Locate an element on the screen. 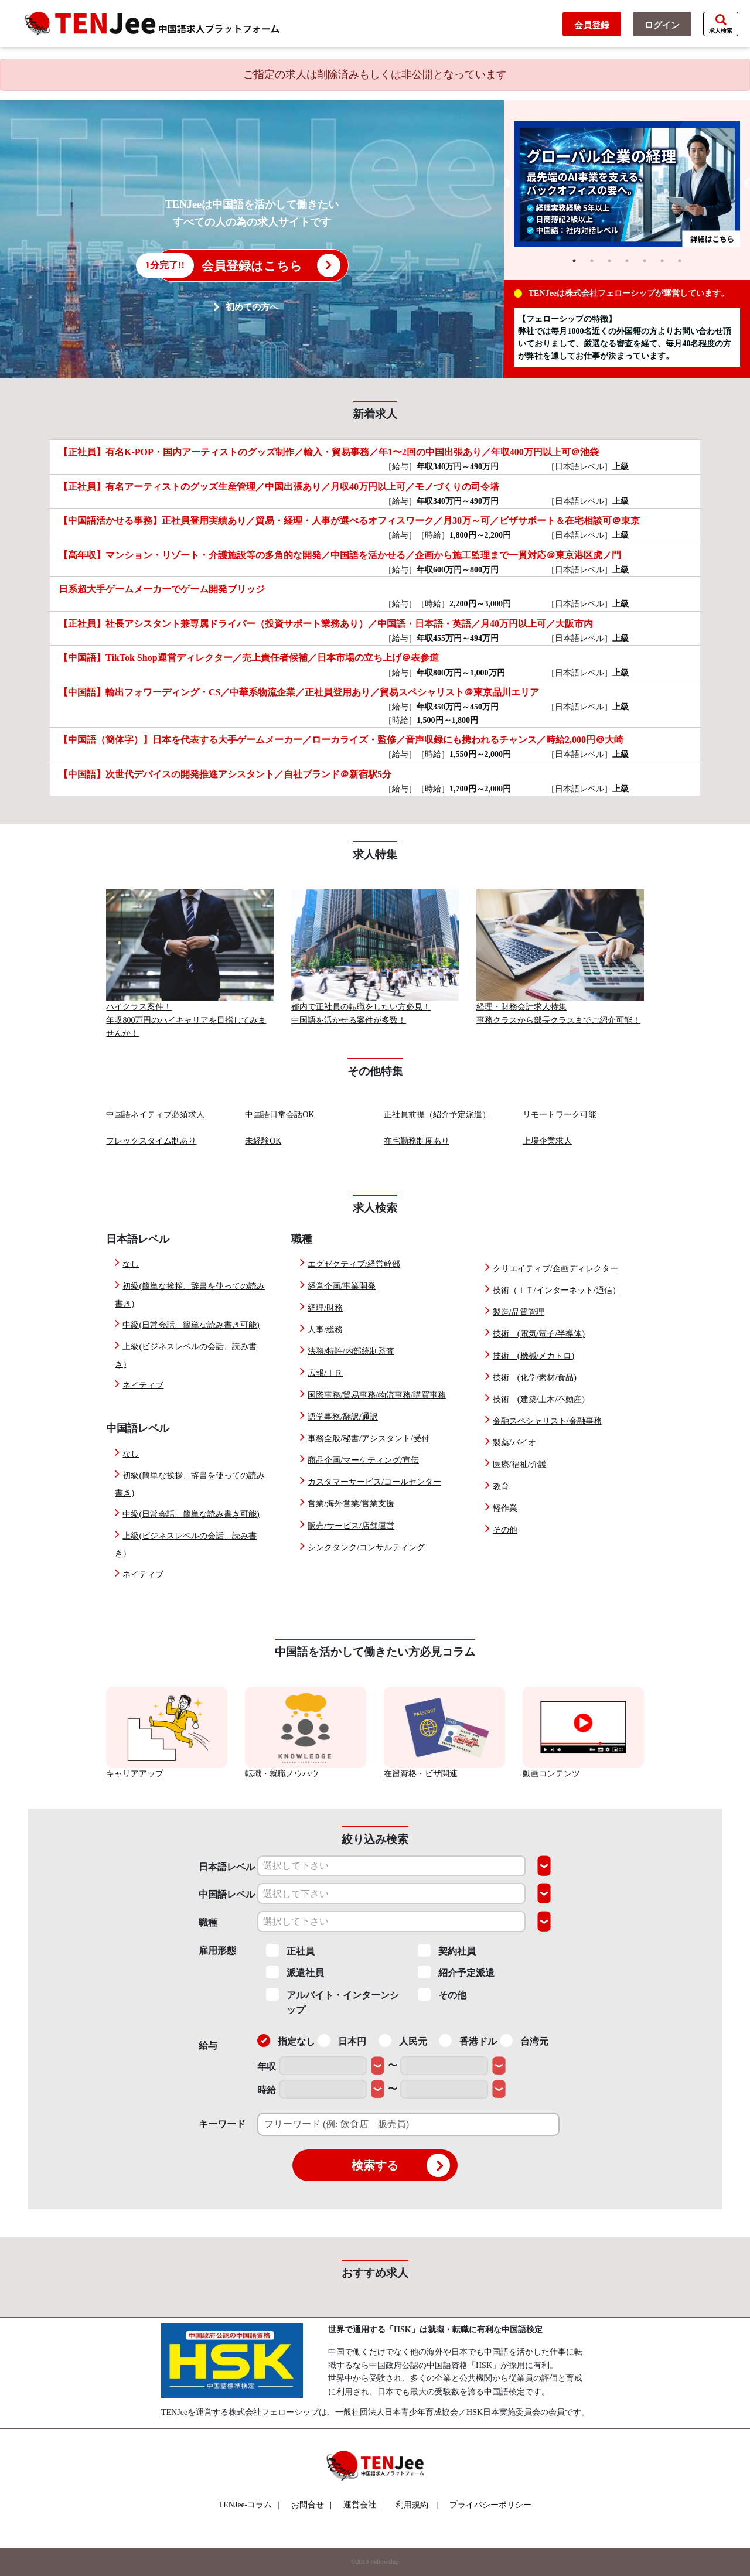 The width and height of the screenshot is (750, 2576). ログイン is located at coordinates (662, 25).